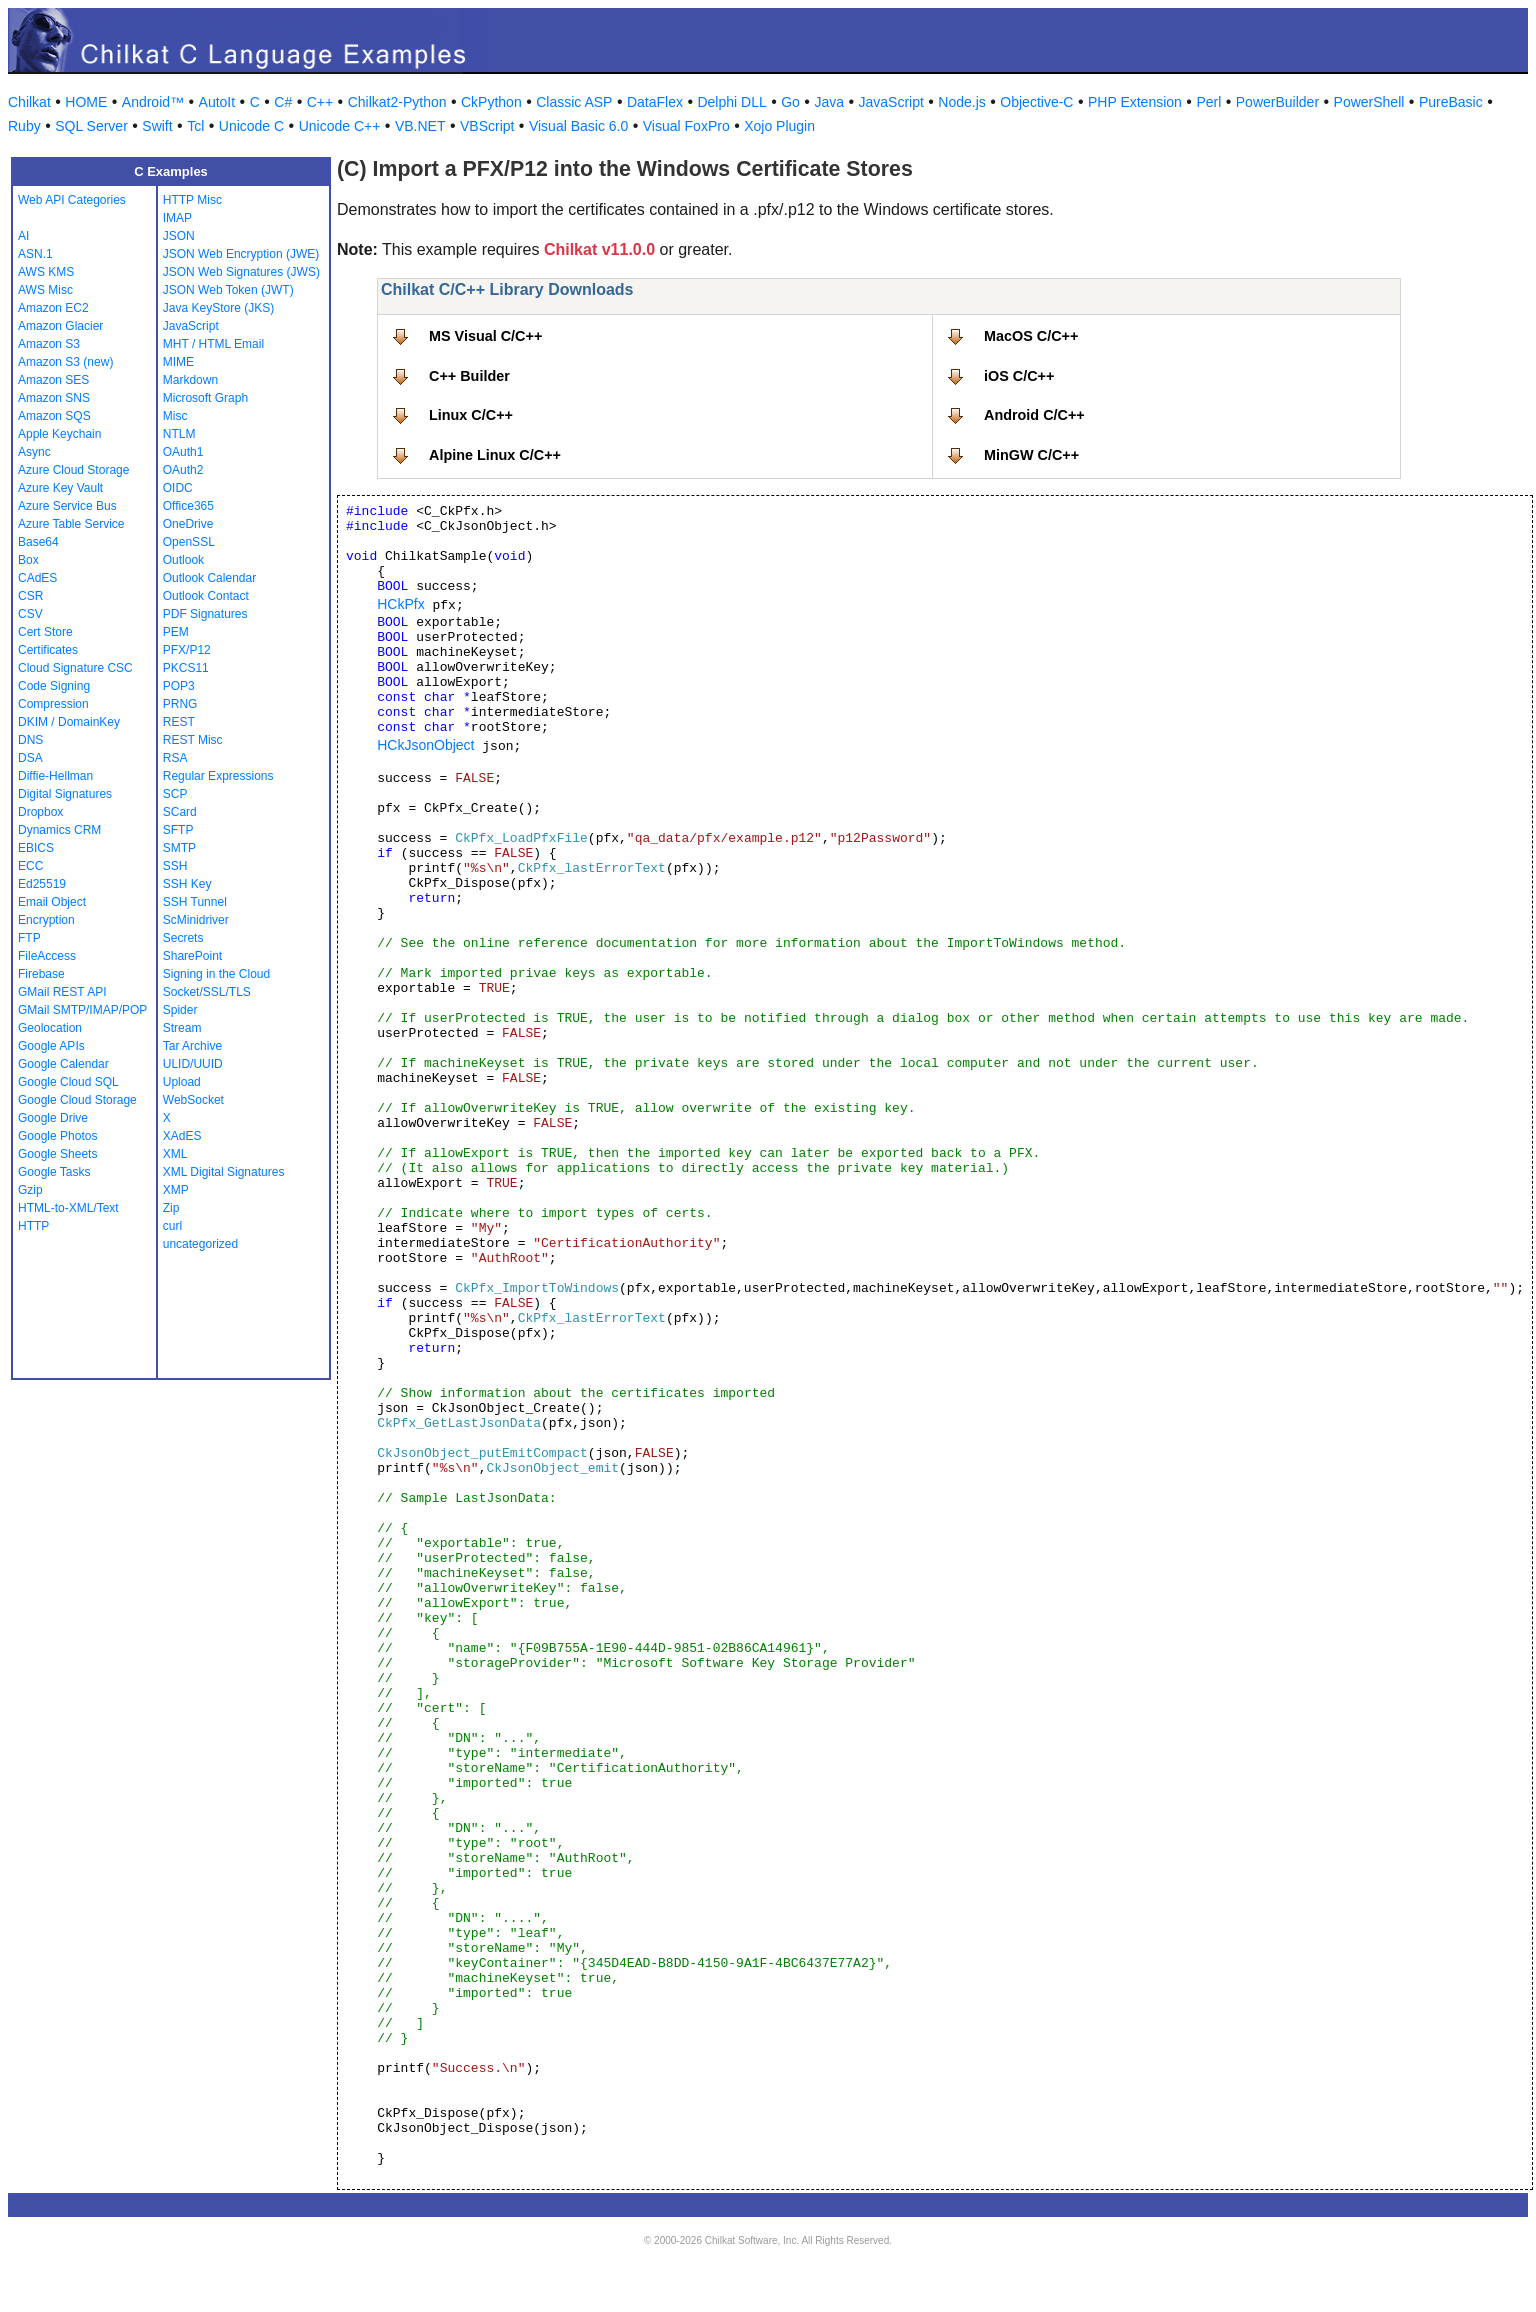 Image resolution: width=1536 pixels, height=2312 pixels. Describe the element at coordinates (779, 126) in the screenshot. I see `Xojo Plugin` at that location.